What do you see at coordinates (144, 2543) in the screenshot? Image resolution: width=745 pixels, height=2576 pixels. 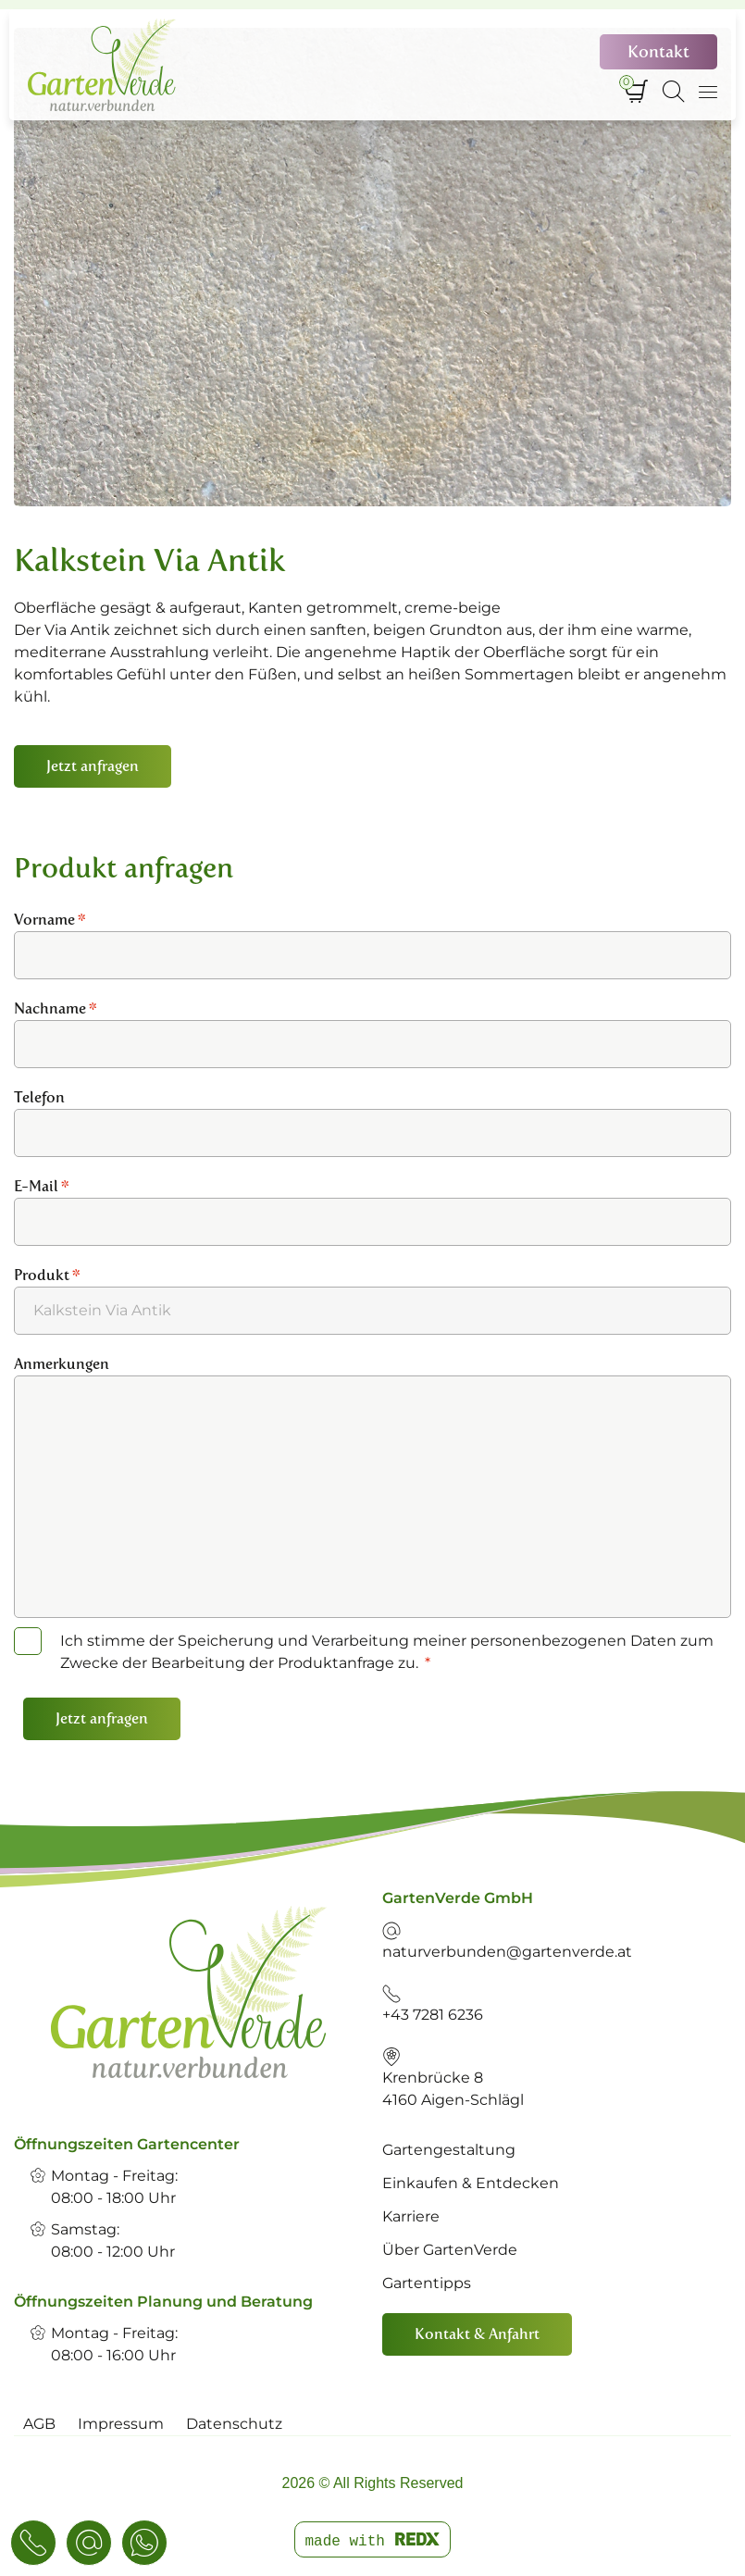 I see `[WhatsApp]` at bounding box center [144, 2543].